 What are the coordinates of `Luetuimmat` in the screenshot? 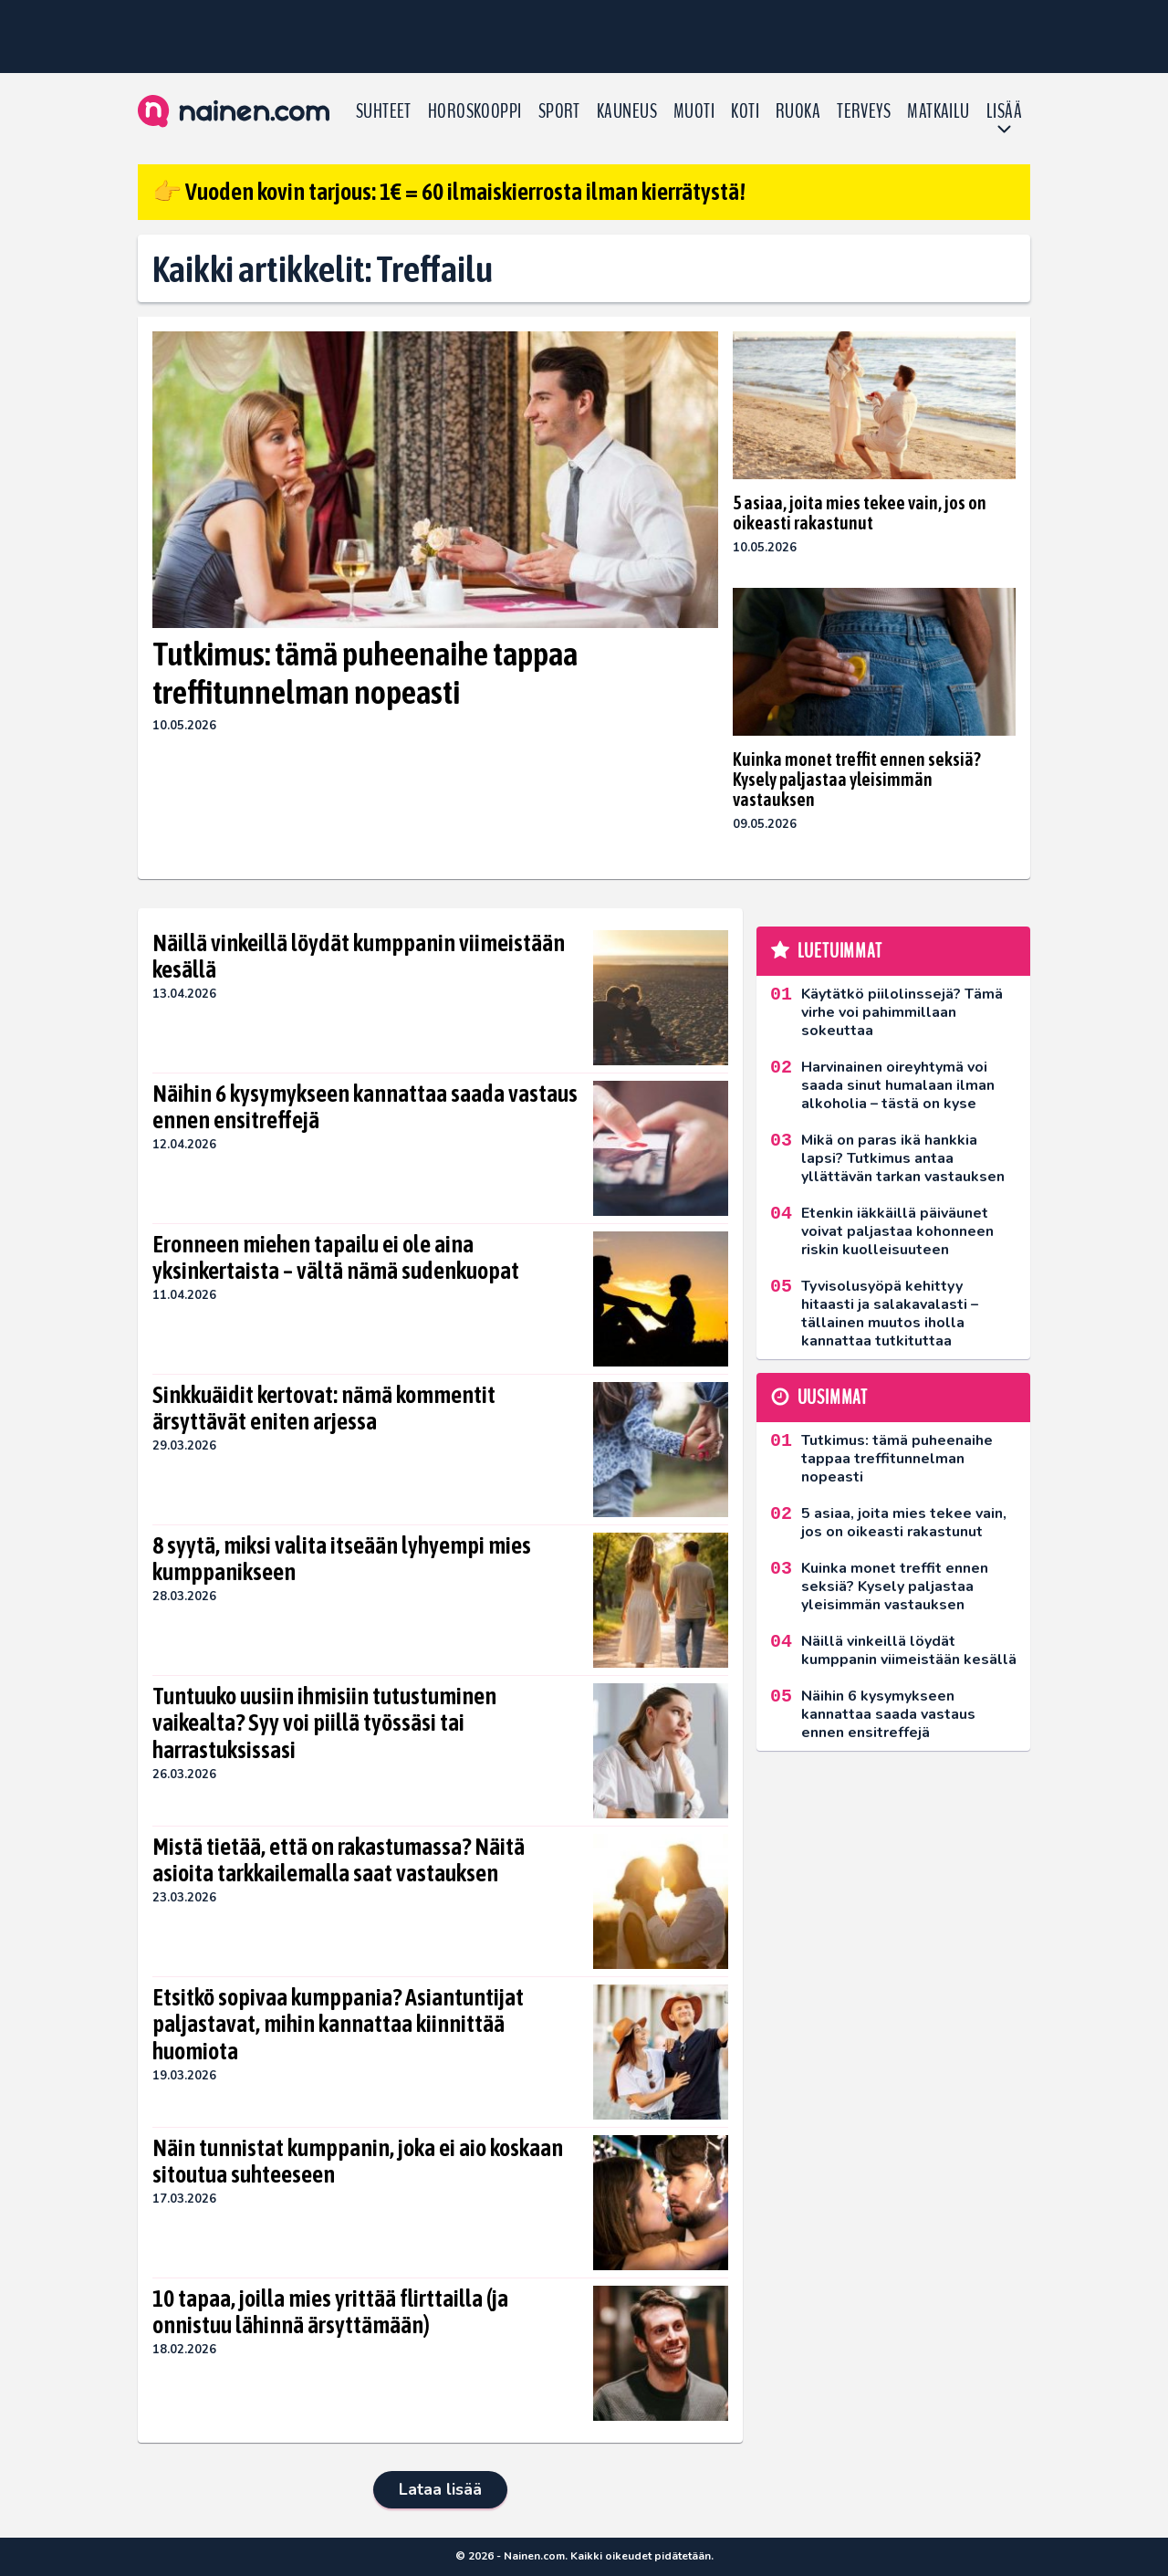 It's located at (840, 951).